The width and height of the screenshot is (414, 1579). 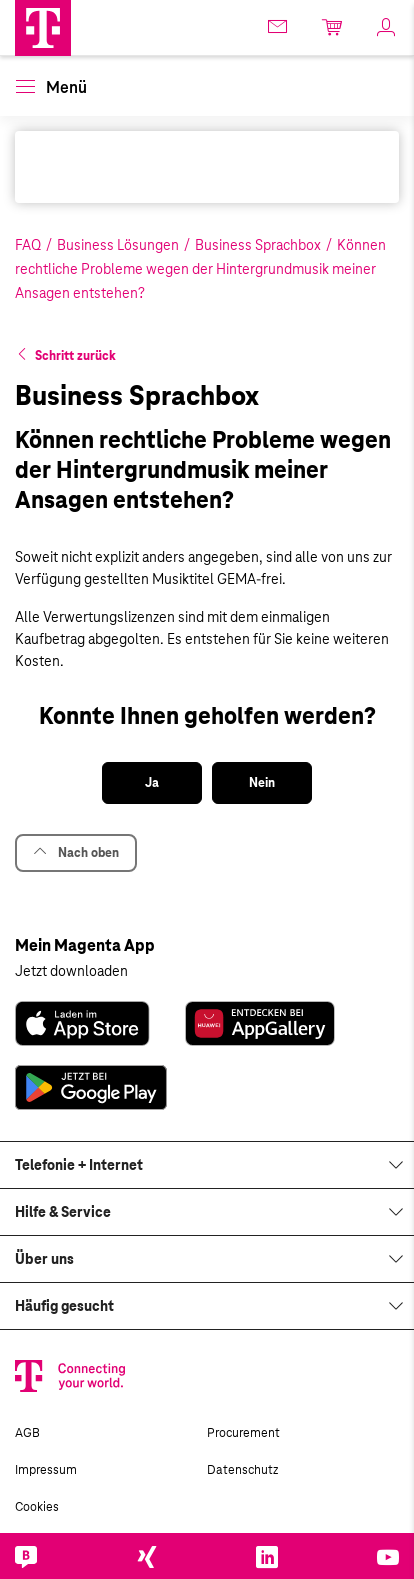 I want to click on Hilfe & Service, so click(x=63, y=1212).